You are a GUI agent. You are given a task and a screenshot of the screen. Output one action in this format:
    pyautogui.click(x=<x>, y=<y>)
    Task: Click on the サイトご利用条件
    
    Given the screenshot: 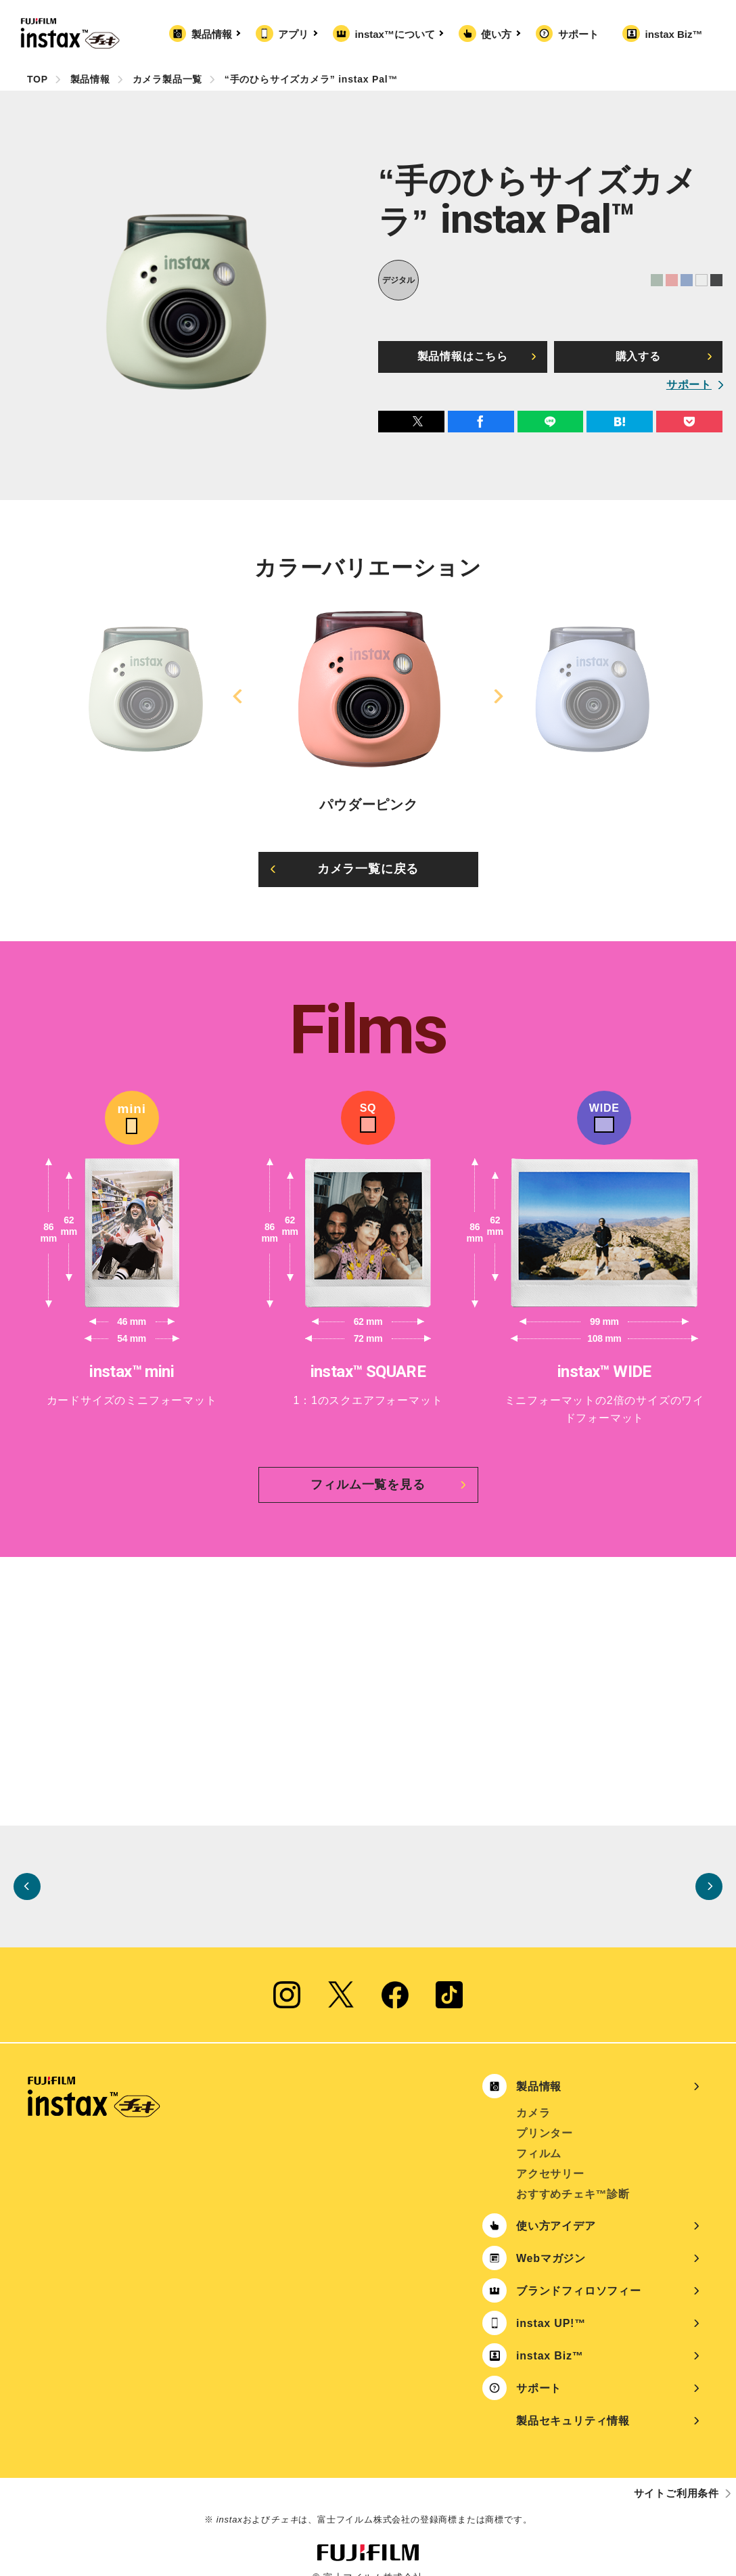 What is the action you would take?
    pyautogui.click(x=676, y=2475)
    